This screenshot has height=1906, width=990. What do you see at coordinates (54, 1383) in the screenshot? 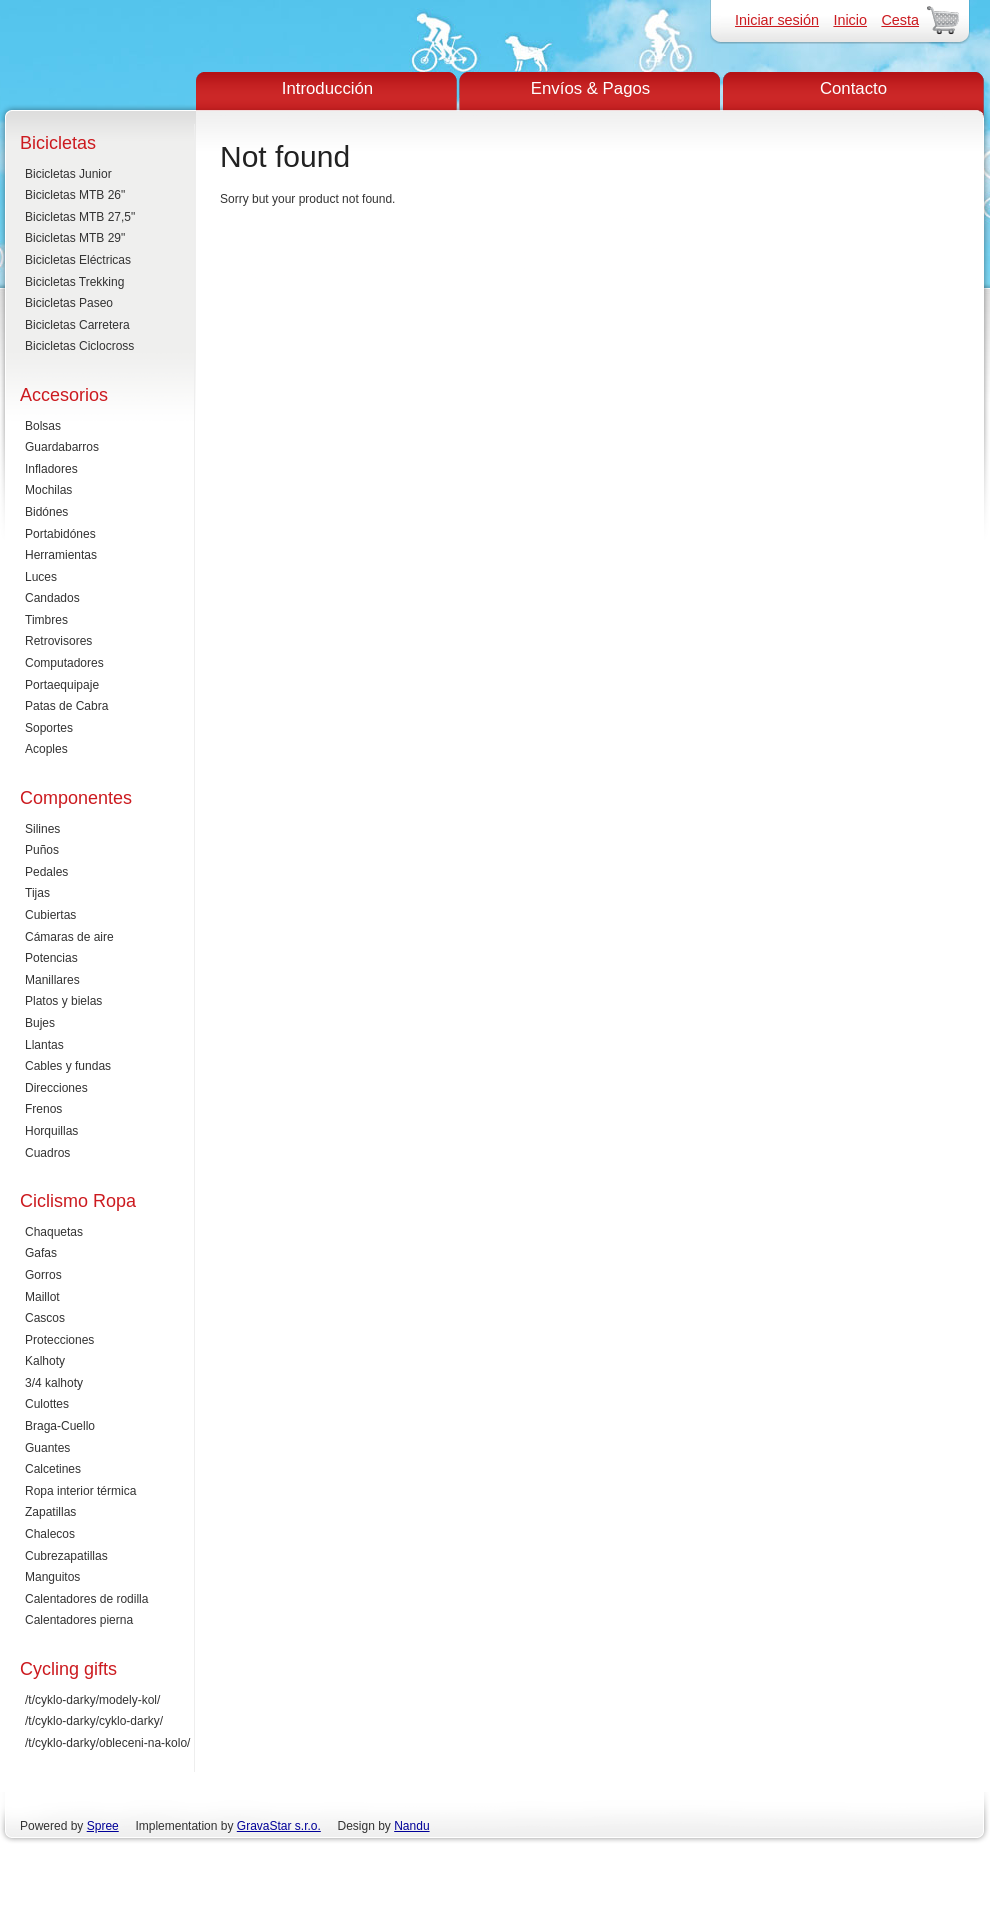
I see `3/4 kalhoty` at bounding box center [54, 1383].